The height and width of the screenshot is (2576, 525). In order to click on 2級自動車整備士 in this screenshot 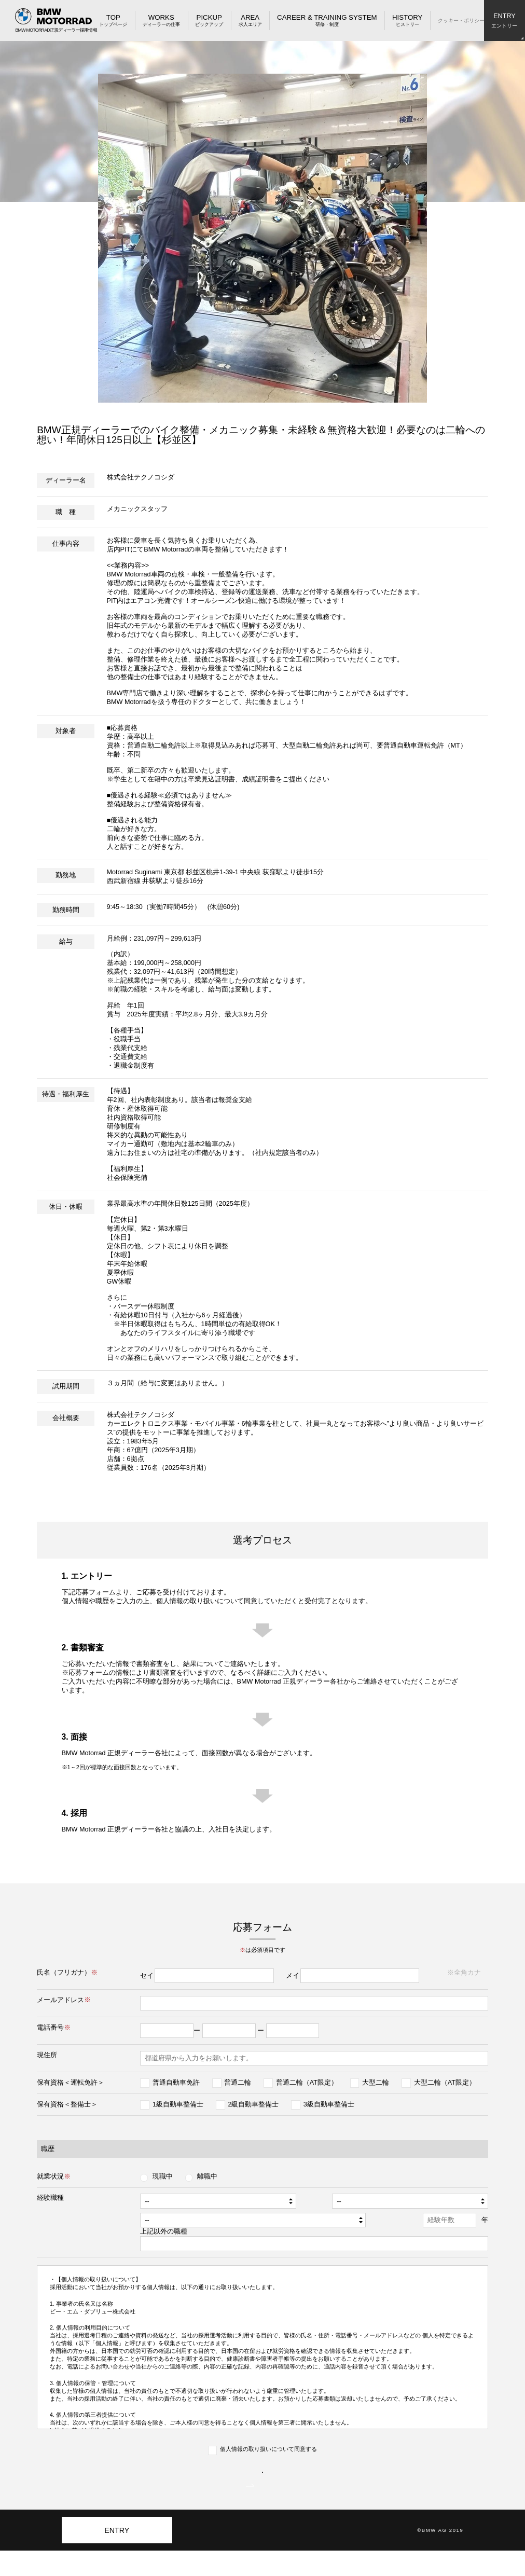, I will do `click(253, 2104)`.